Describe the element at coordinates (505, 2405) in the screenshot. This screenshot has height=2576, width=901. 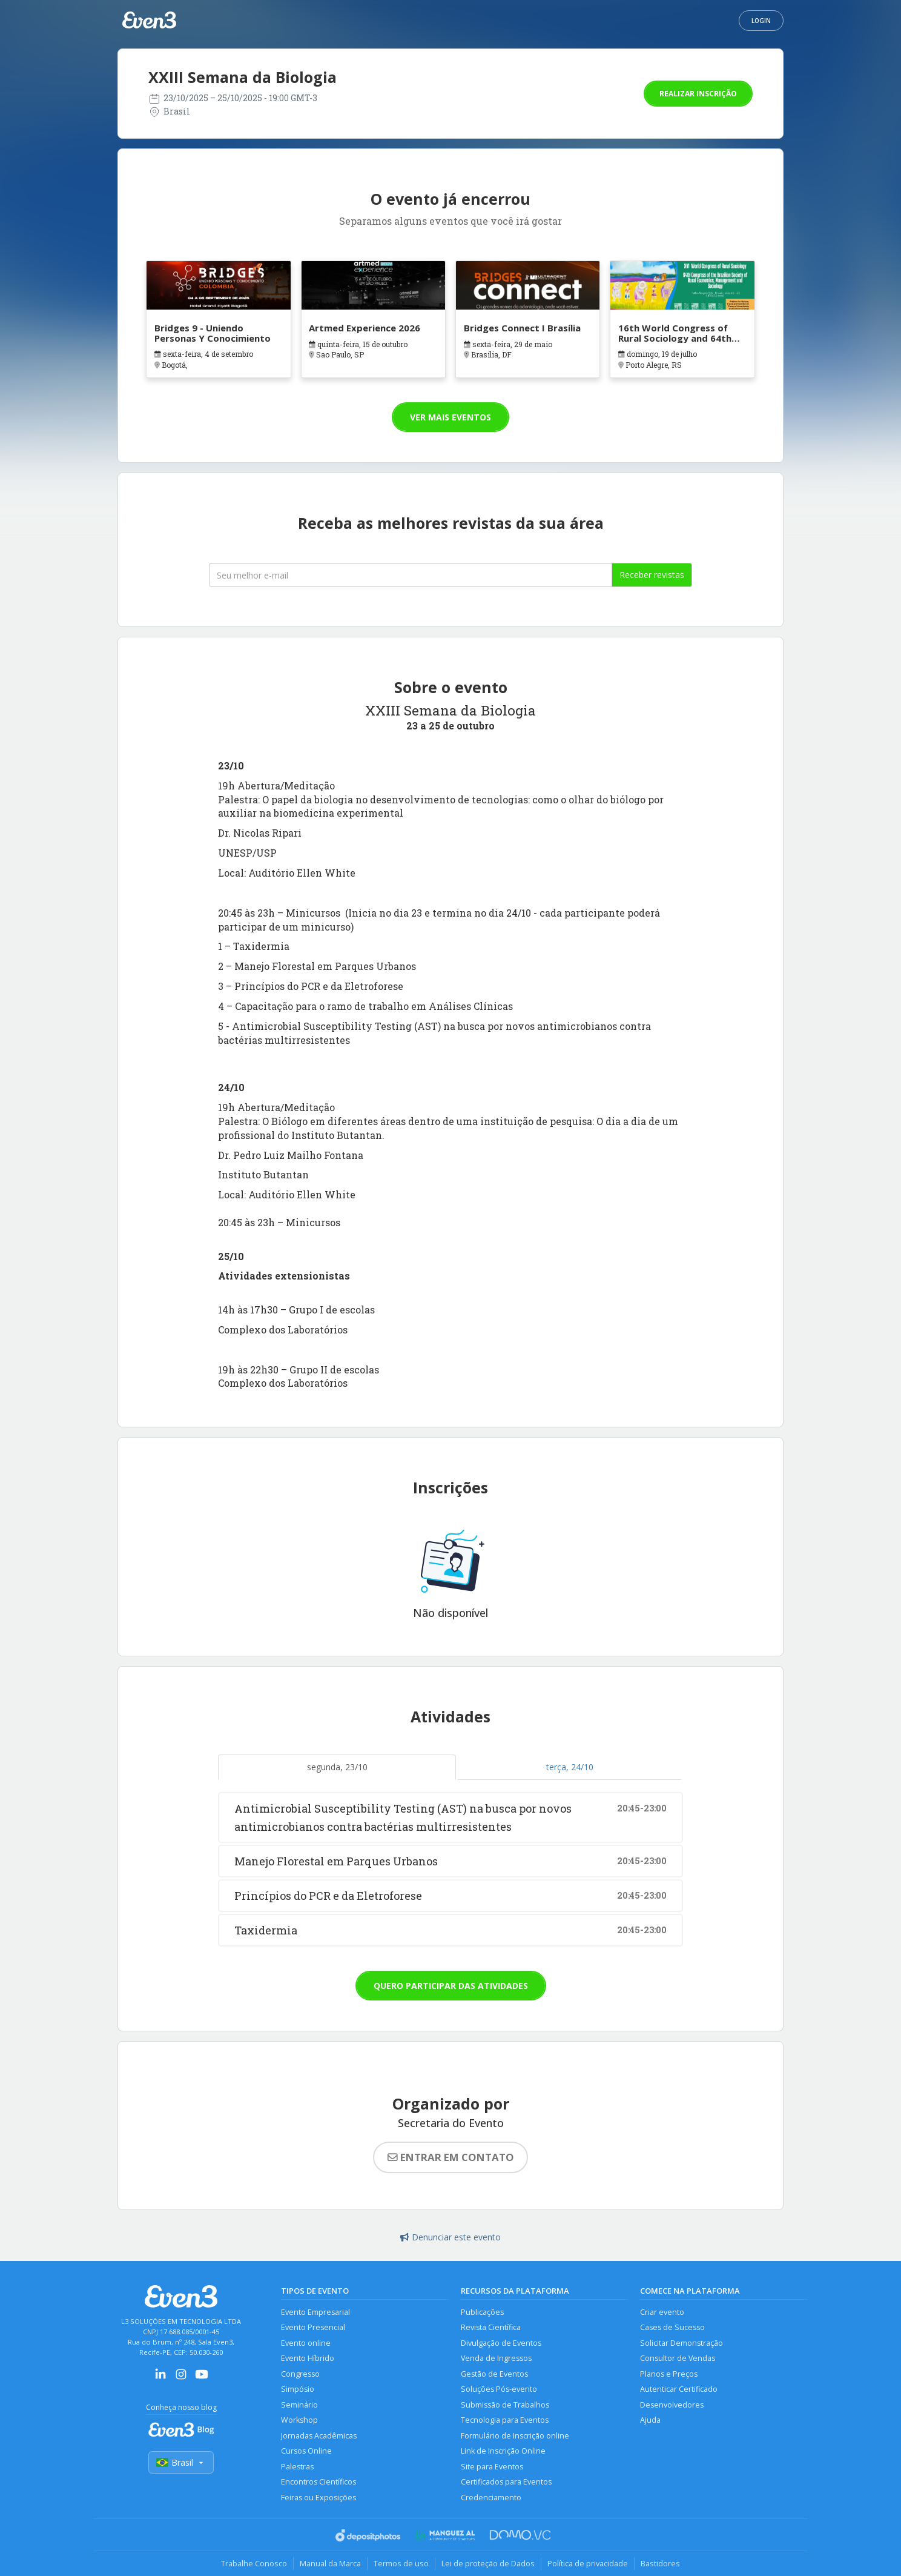
I see `Submissão de Trabalhos` at that location.